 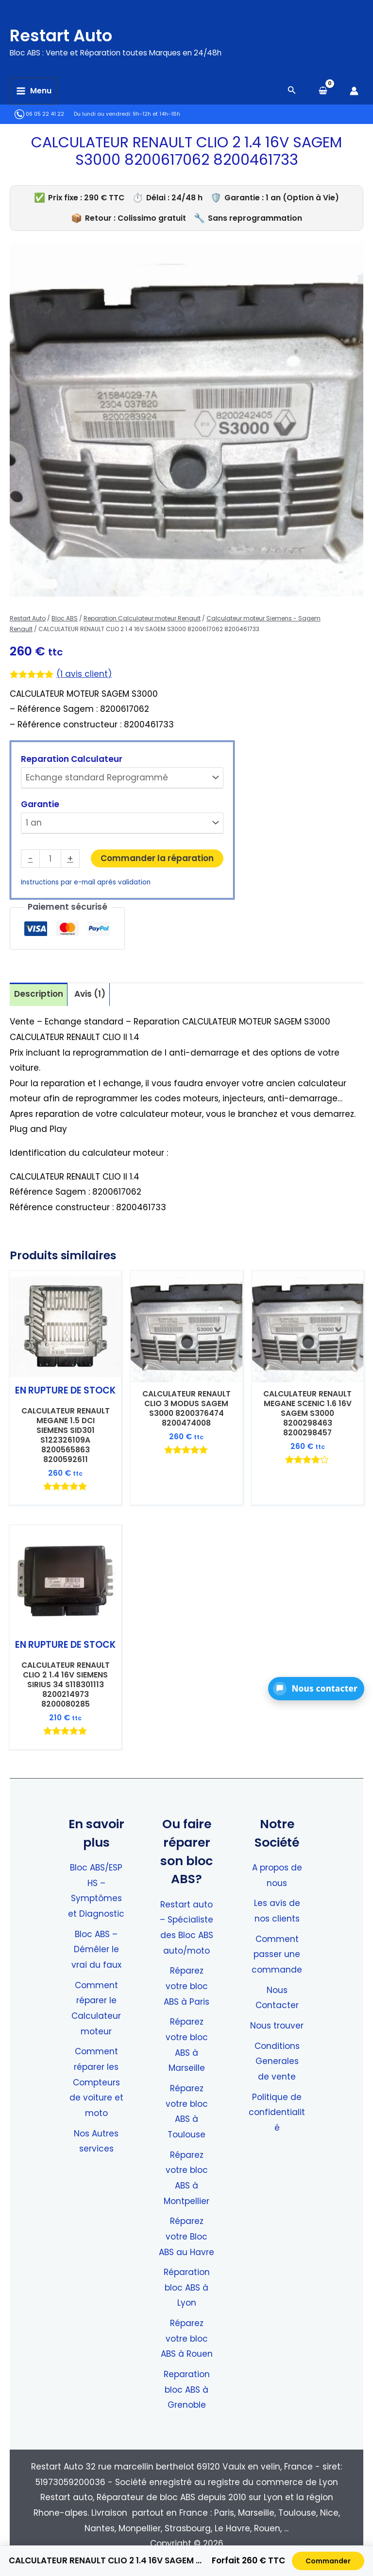 I want to click on Description [tab], so click(x=38, y=994).